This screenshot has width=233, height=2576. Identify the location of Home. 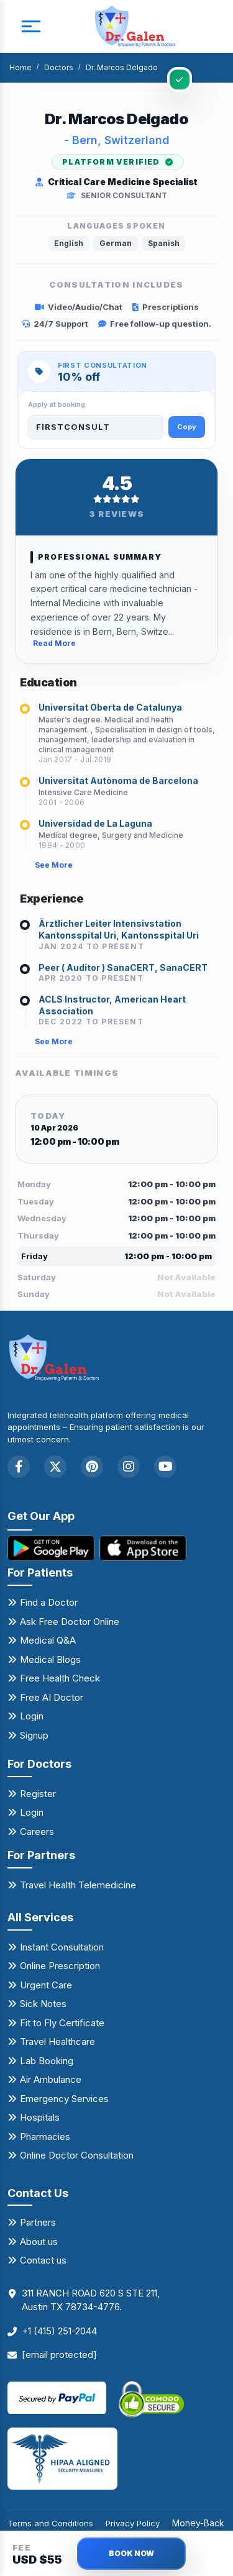
(20, 67).